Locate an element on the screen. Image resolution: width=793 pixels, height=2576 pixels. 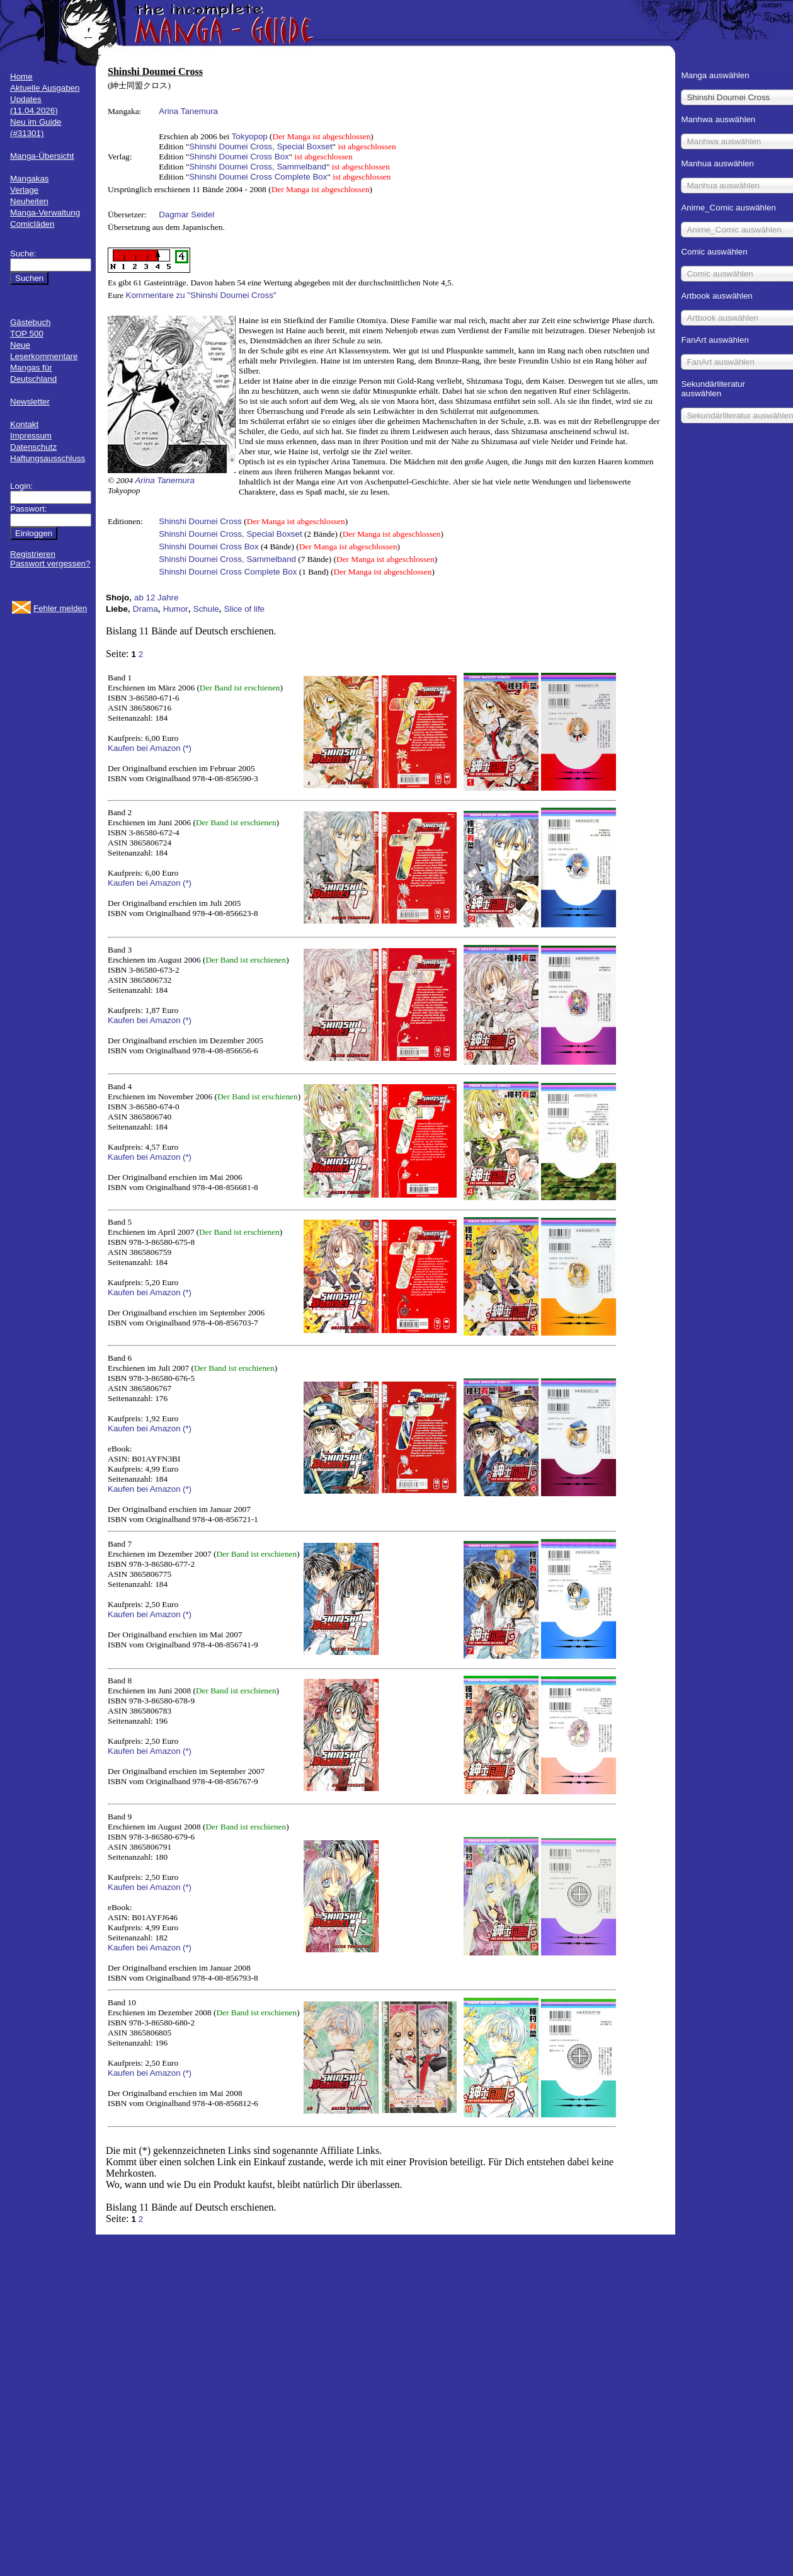
Registrieren is located at coordinates (32, 554).